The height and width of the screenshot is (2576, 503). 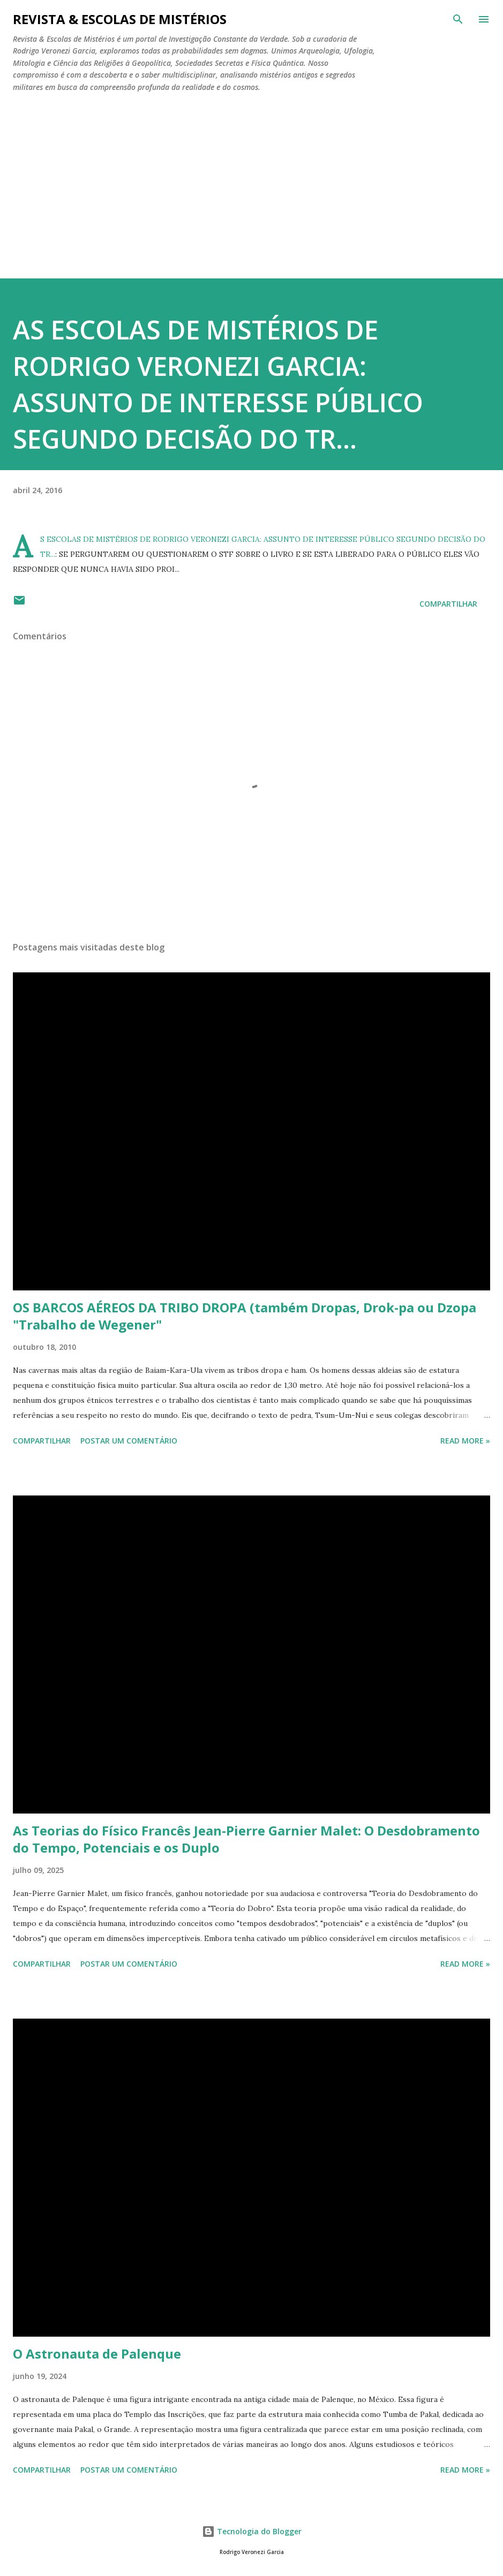 I want to click on O Astronauta de Palenque, so click(x=97, y=2353).